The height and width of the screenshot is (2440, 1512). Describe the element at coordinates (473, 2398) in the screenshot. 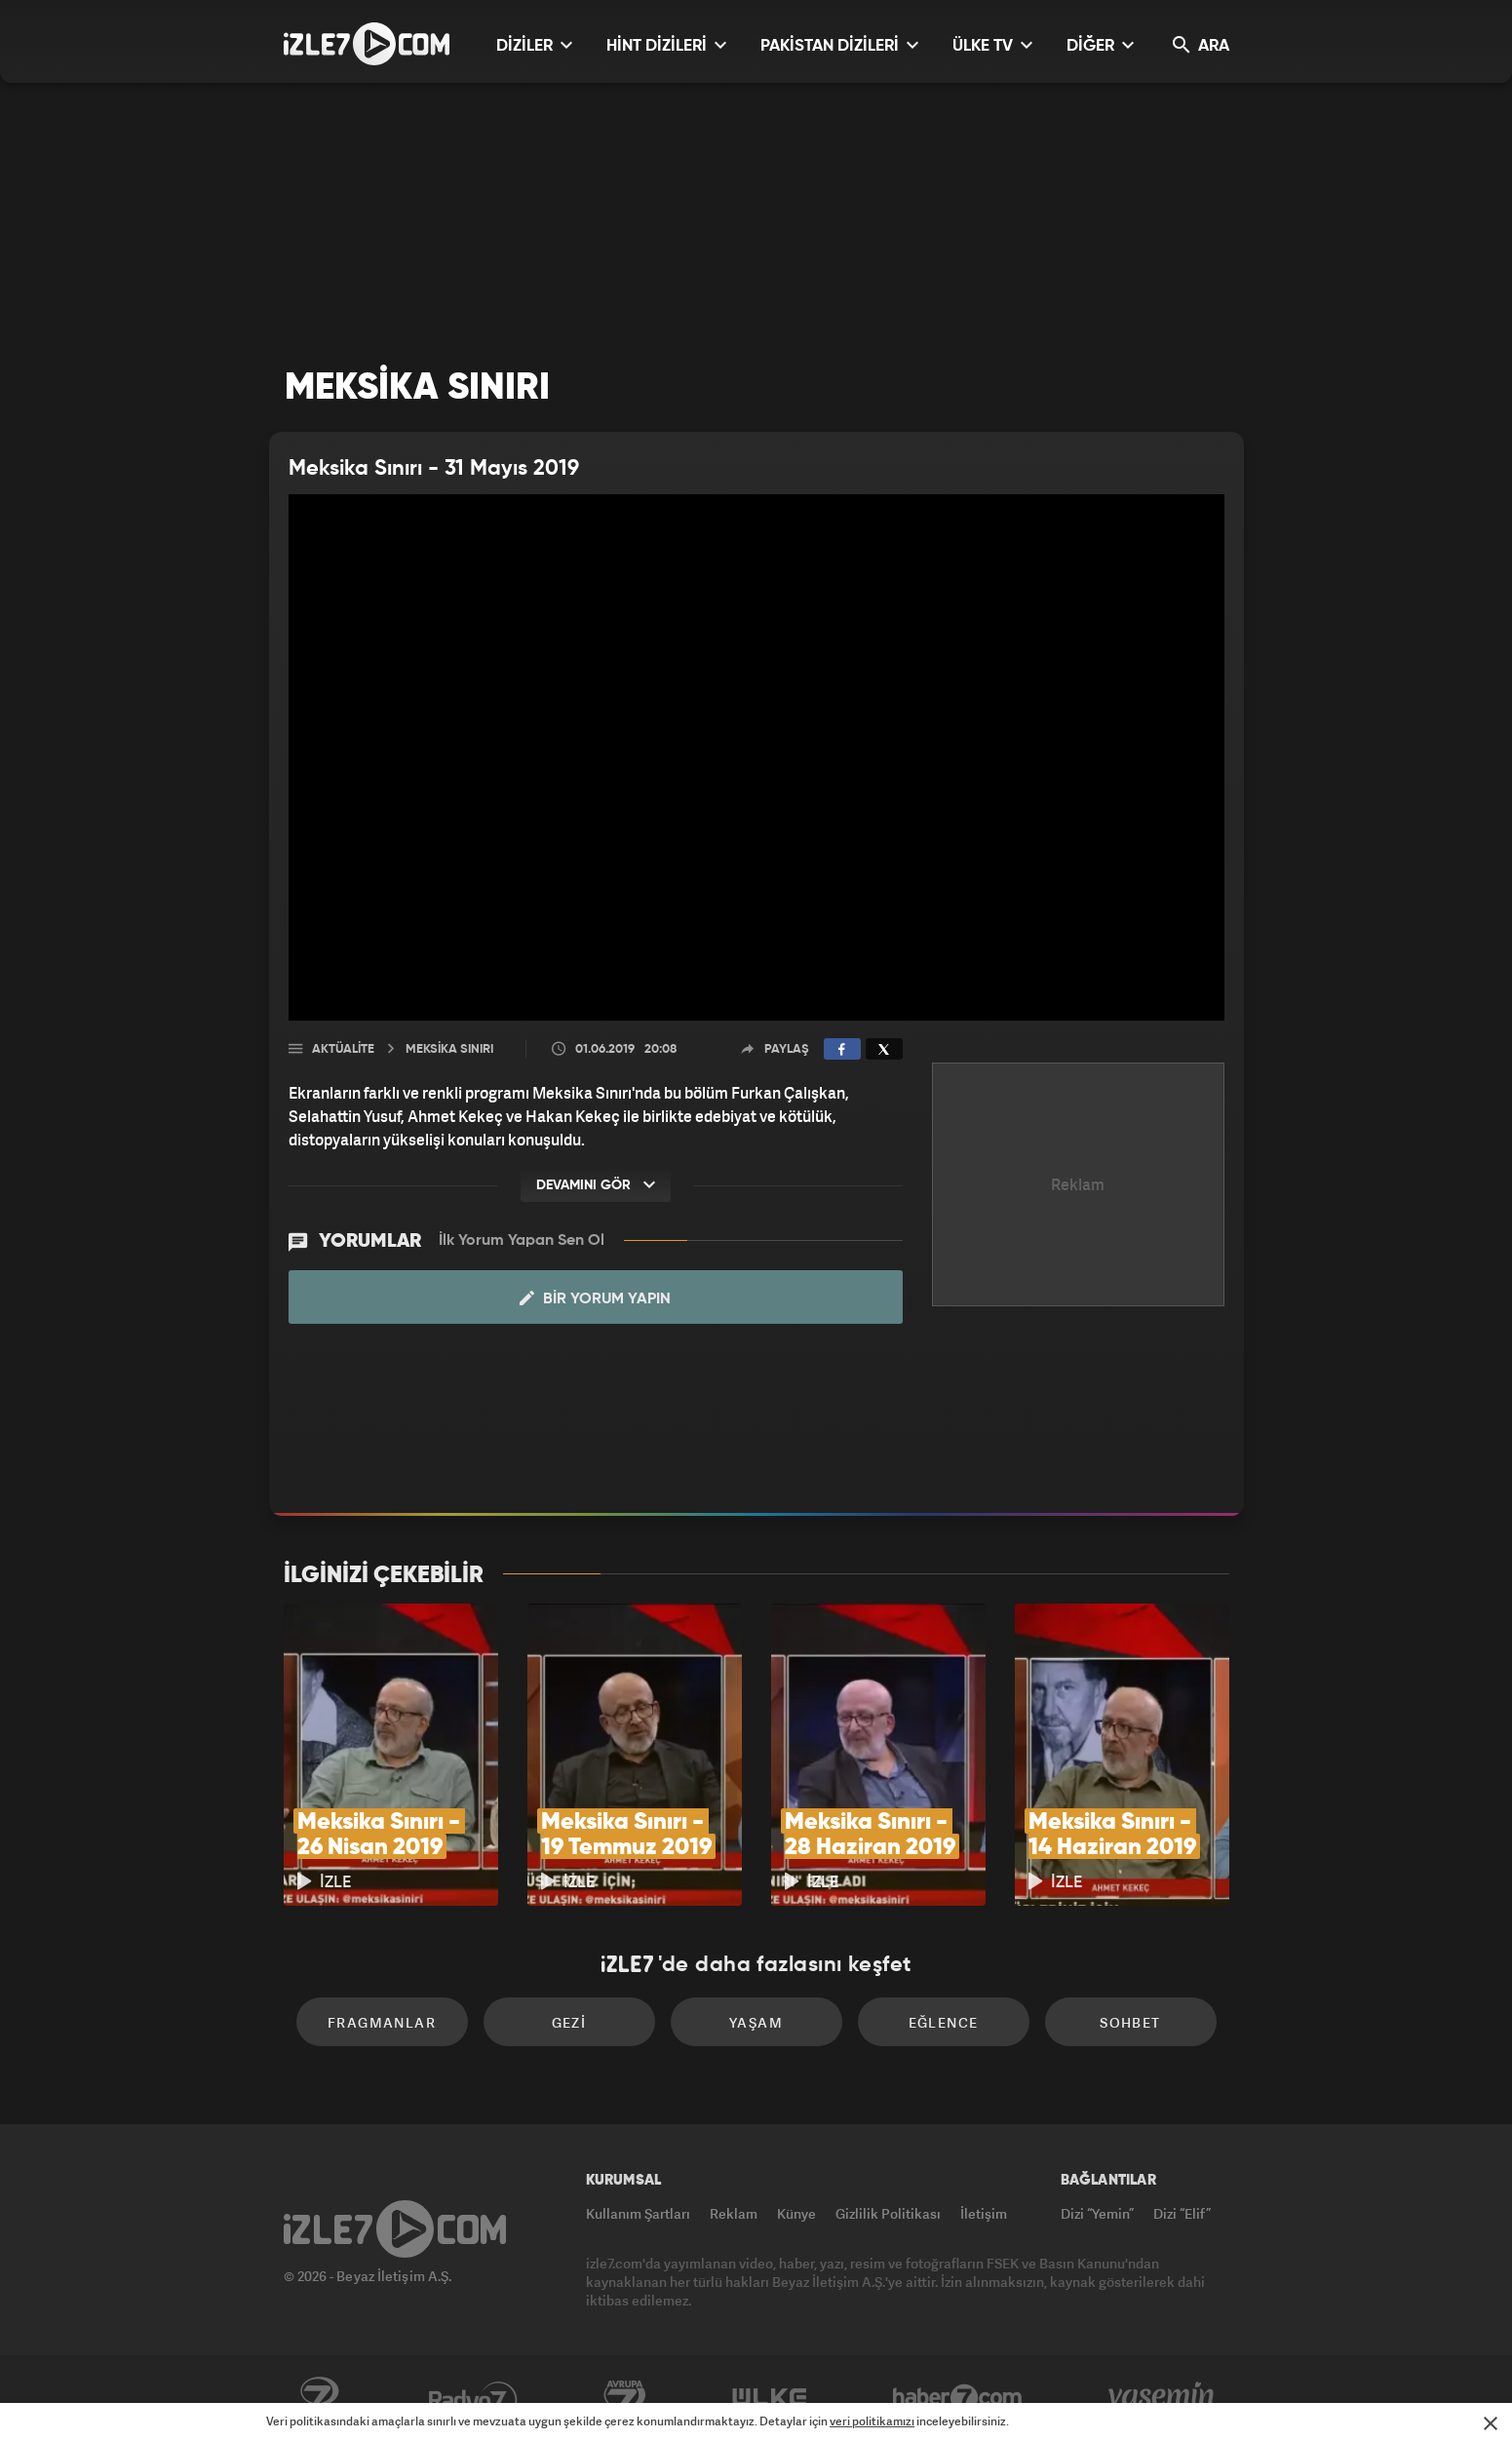

I see `Radyo7` at that location.